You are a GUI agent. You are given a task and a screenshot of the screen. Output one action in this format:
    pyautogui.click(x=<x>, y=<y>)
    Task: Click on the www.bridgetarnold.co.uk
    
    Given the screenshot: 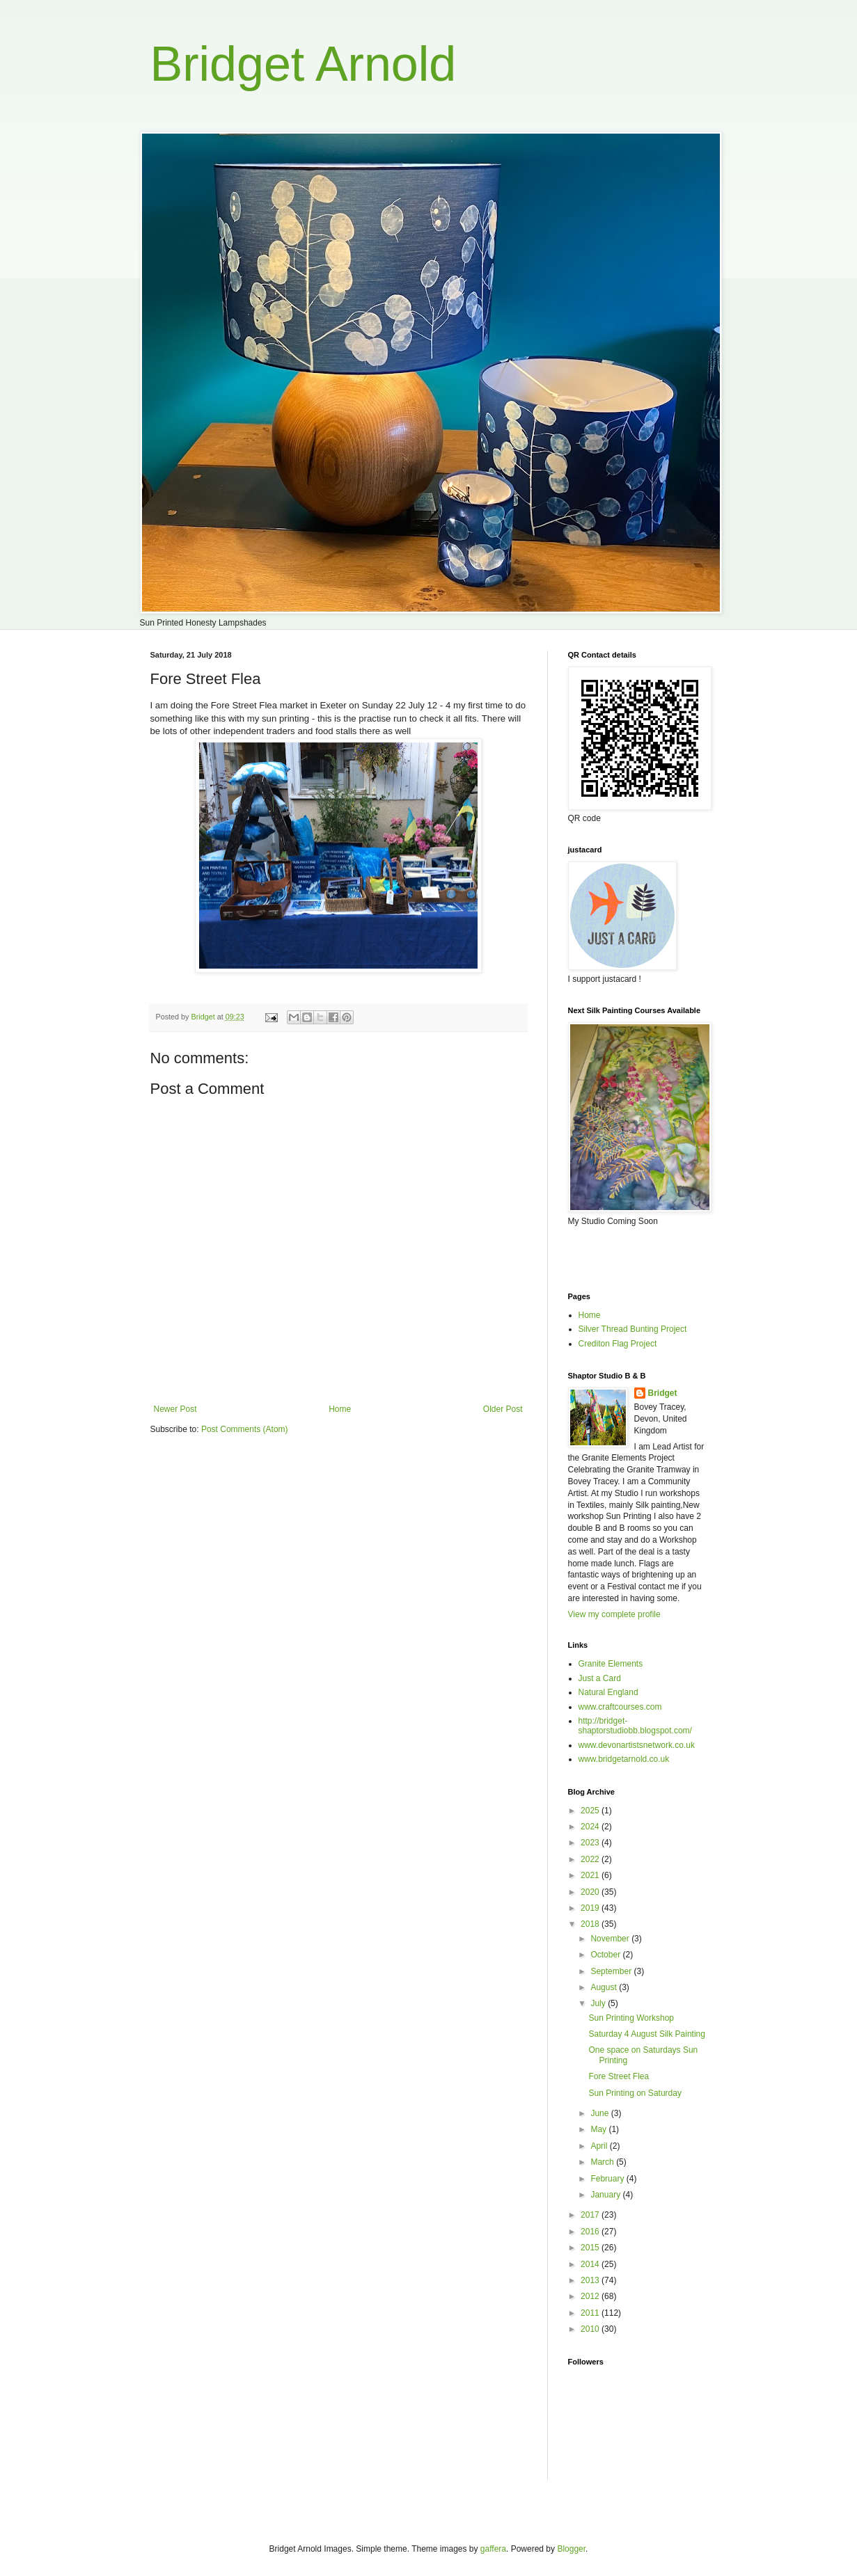 What is the action you would take?
    pyautogui.click(x=624, y=1759)
    